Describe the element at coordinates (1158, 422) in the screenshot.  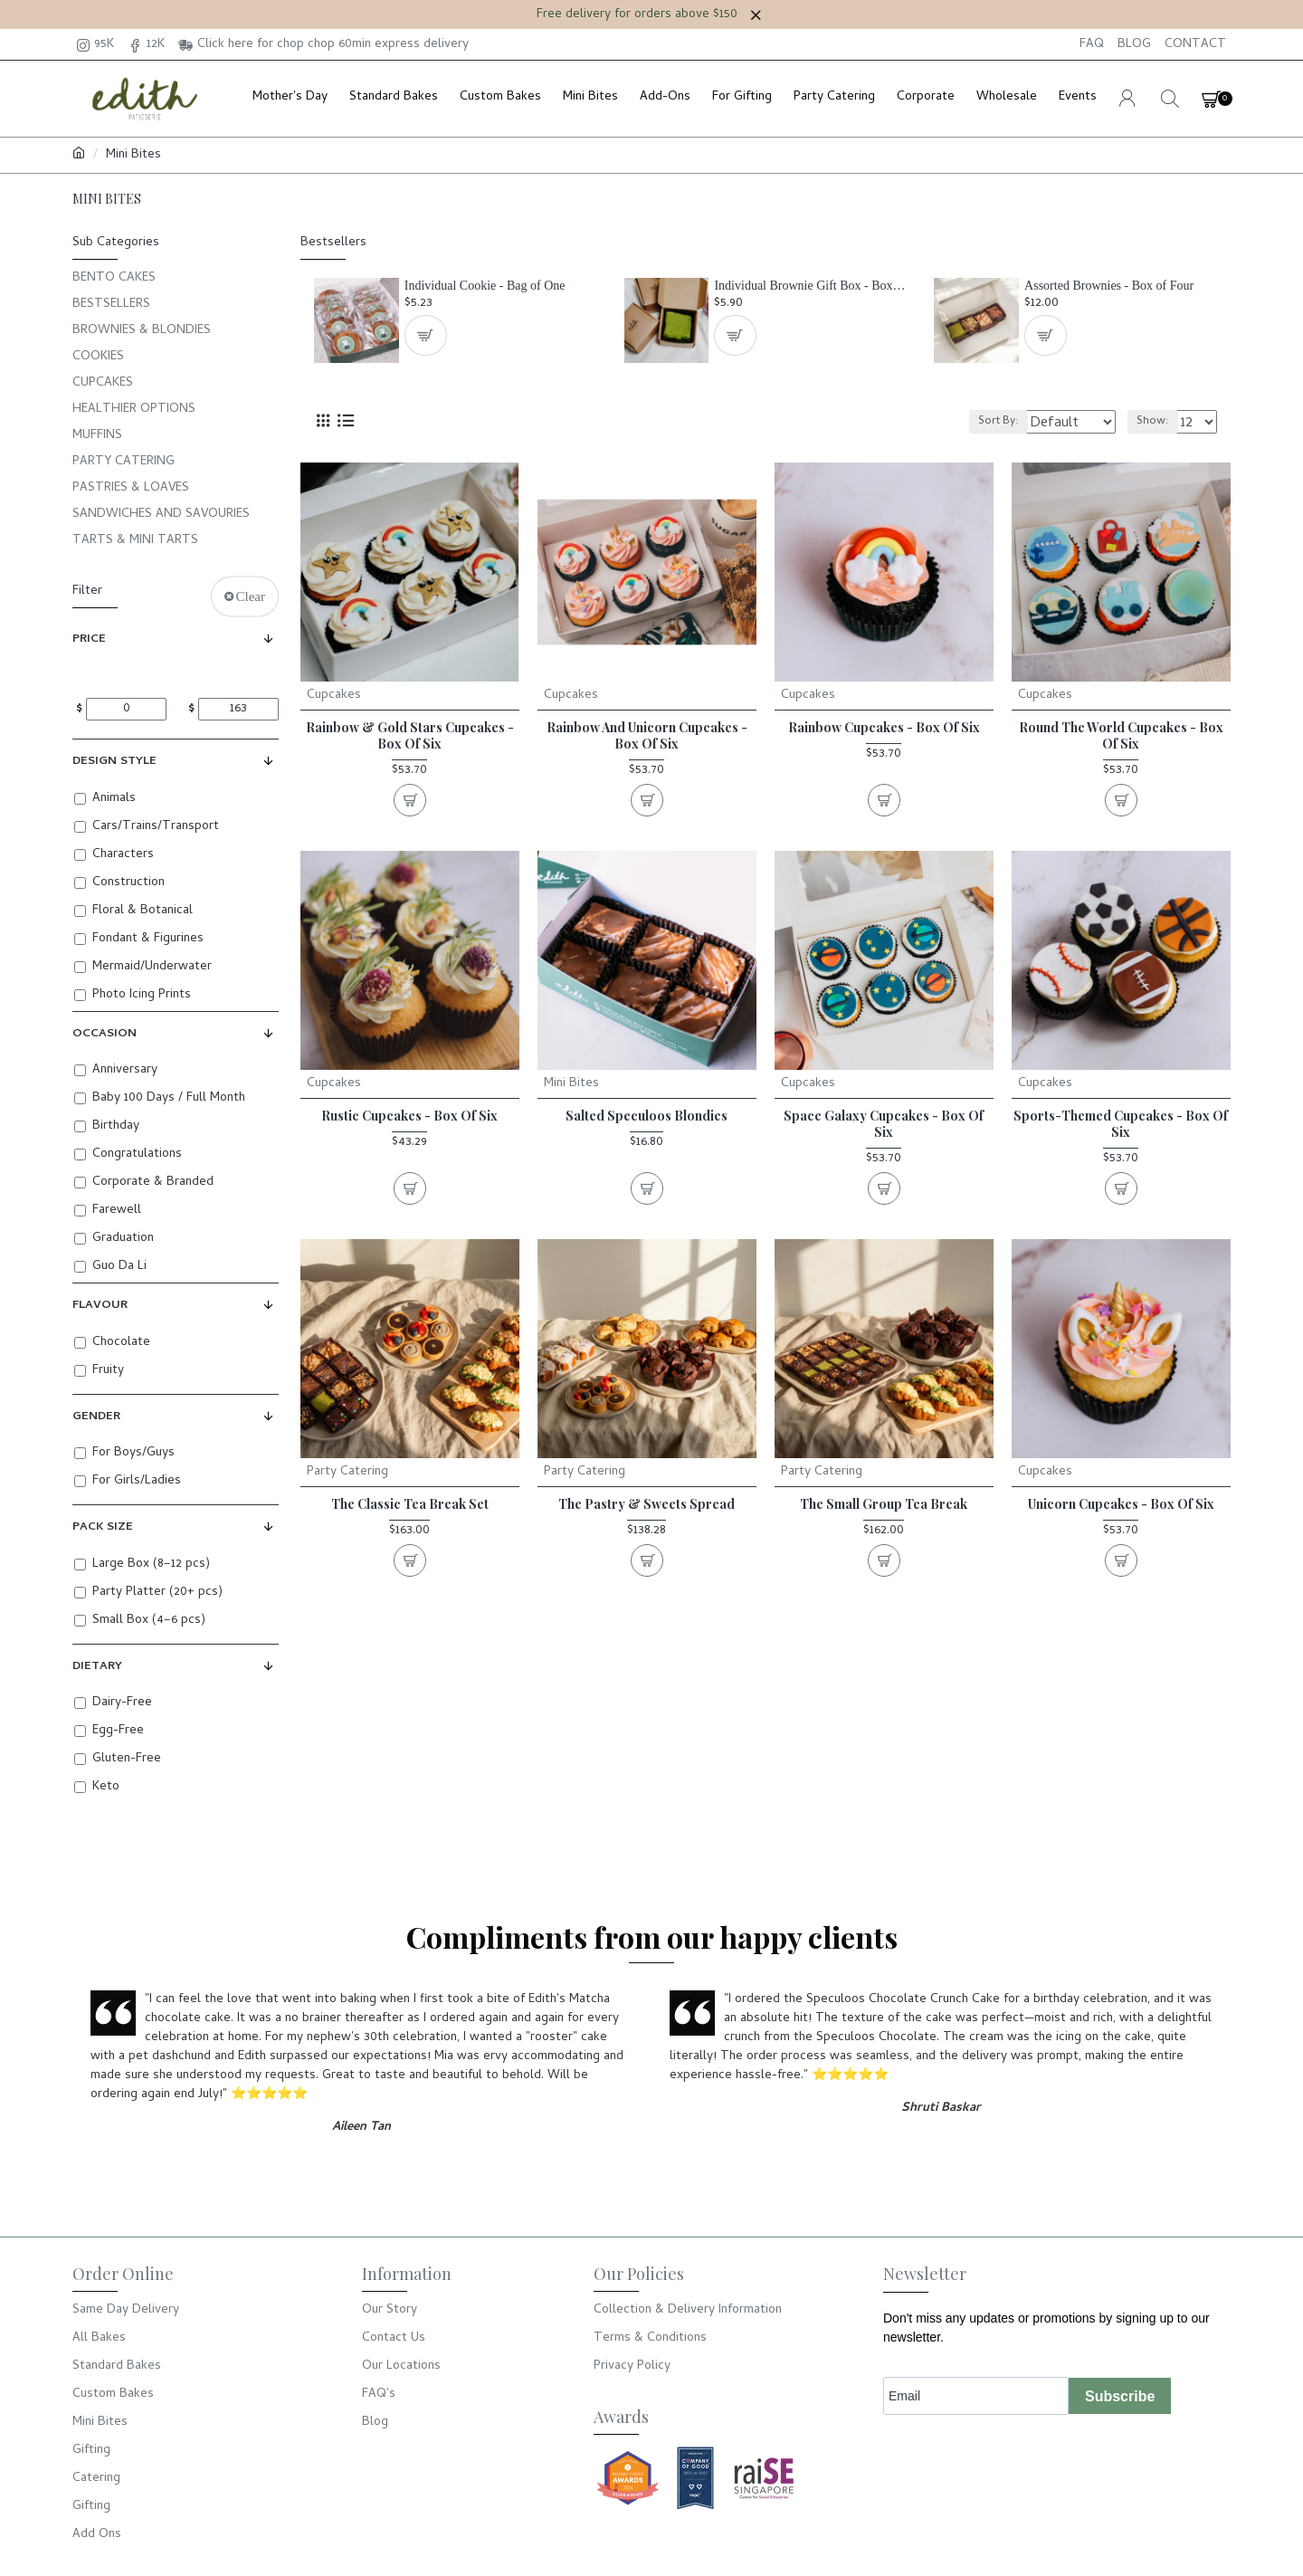
I see `Show:` at that location.